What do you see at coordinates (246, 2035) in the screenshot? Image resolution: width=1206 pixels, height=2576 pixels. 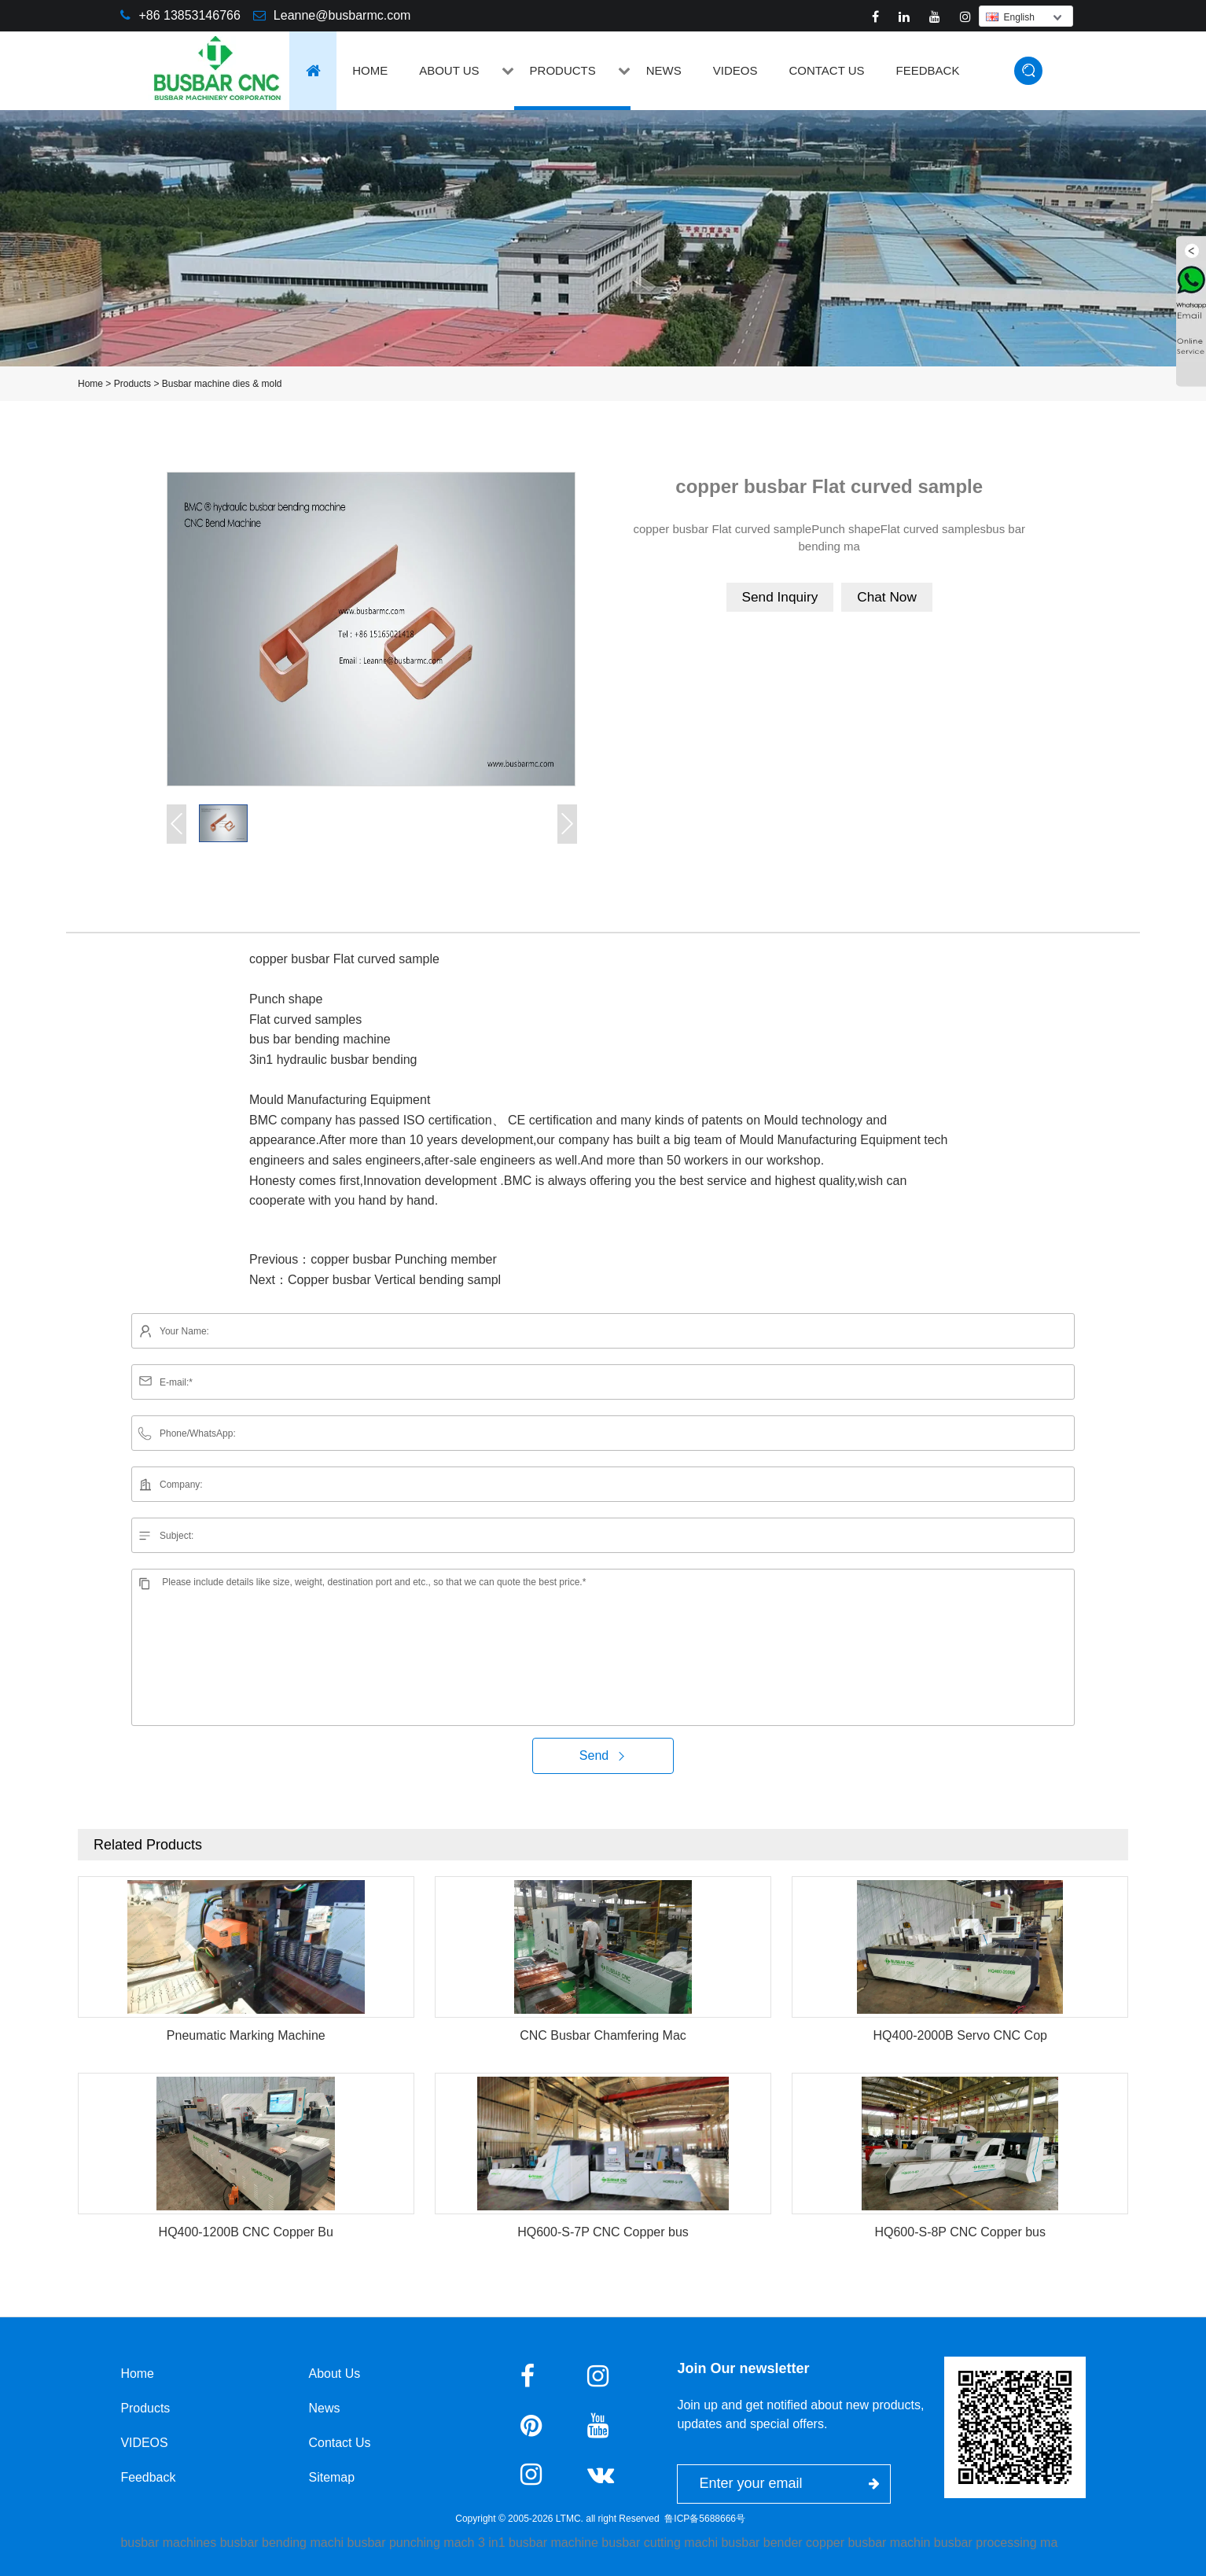 I see `Pneumatic Marking Machine` at bounding box center [246, 2035].